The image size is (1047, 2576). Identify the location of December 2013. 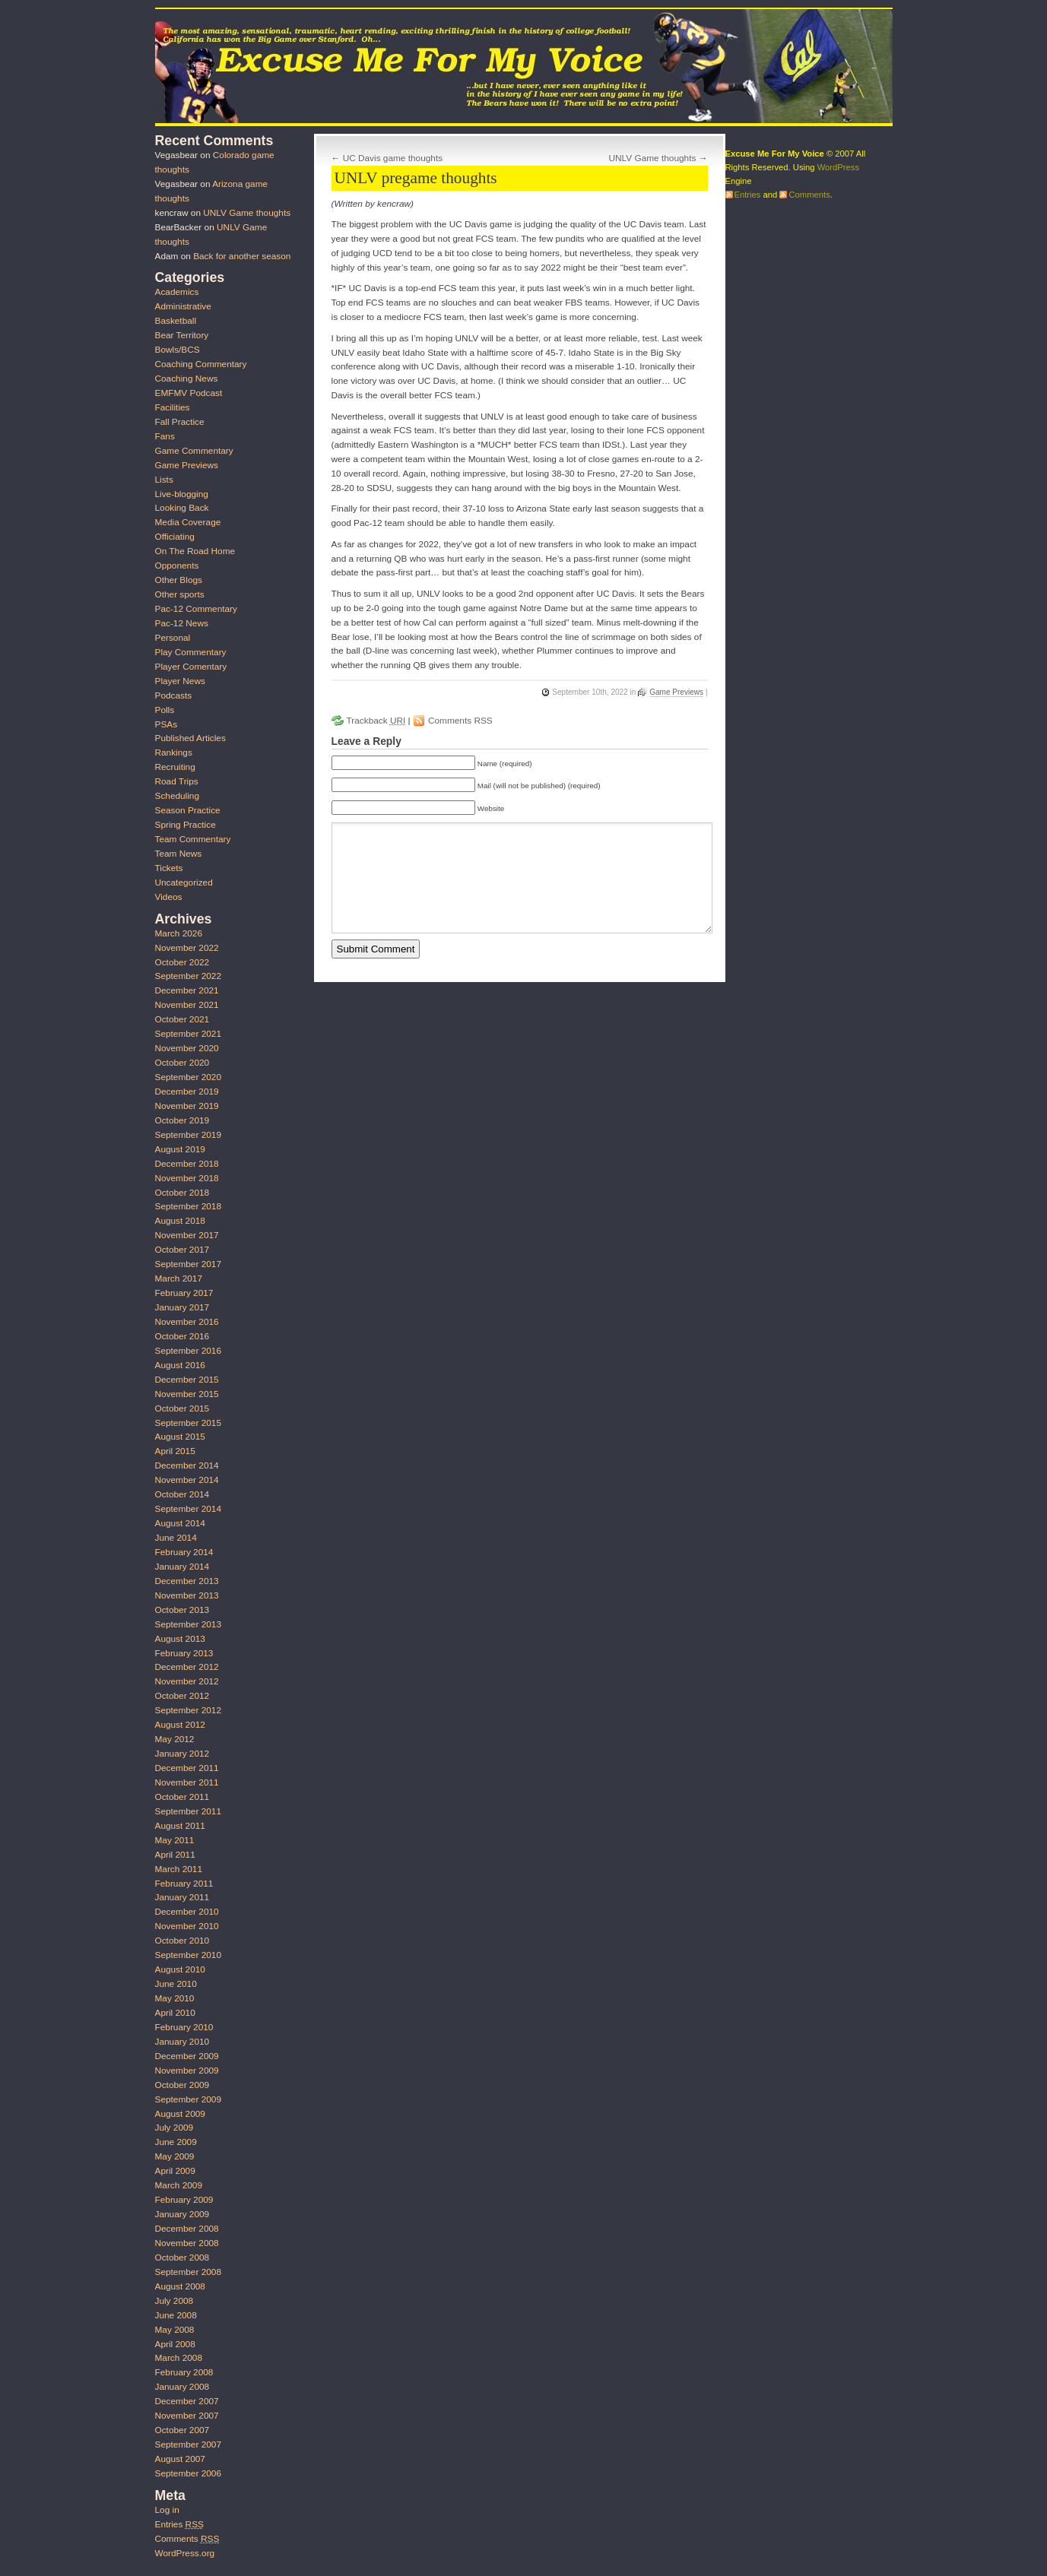
(187, 1581).